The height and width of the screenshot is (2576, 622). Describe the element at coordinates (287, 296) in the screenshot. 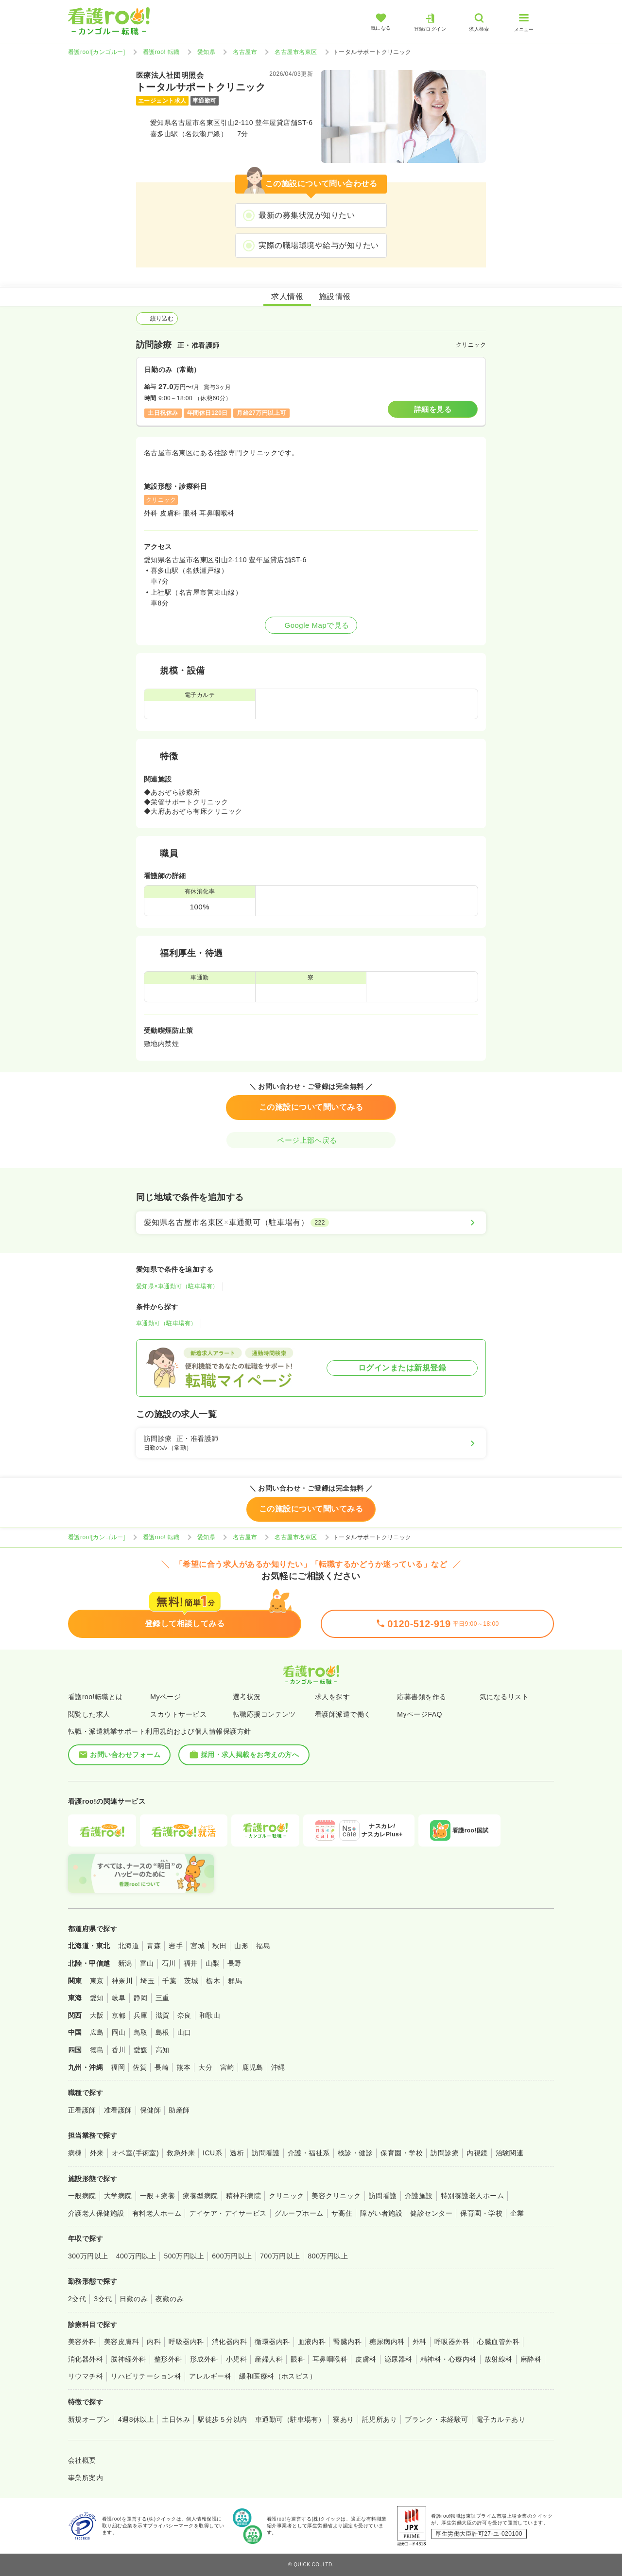

I see `求人情報` at that location.